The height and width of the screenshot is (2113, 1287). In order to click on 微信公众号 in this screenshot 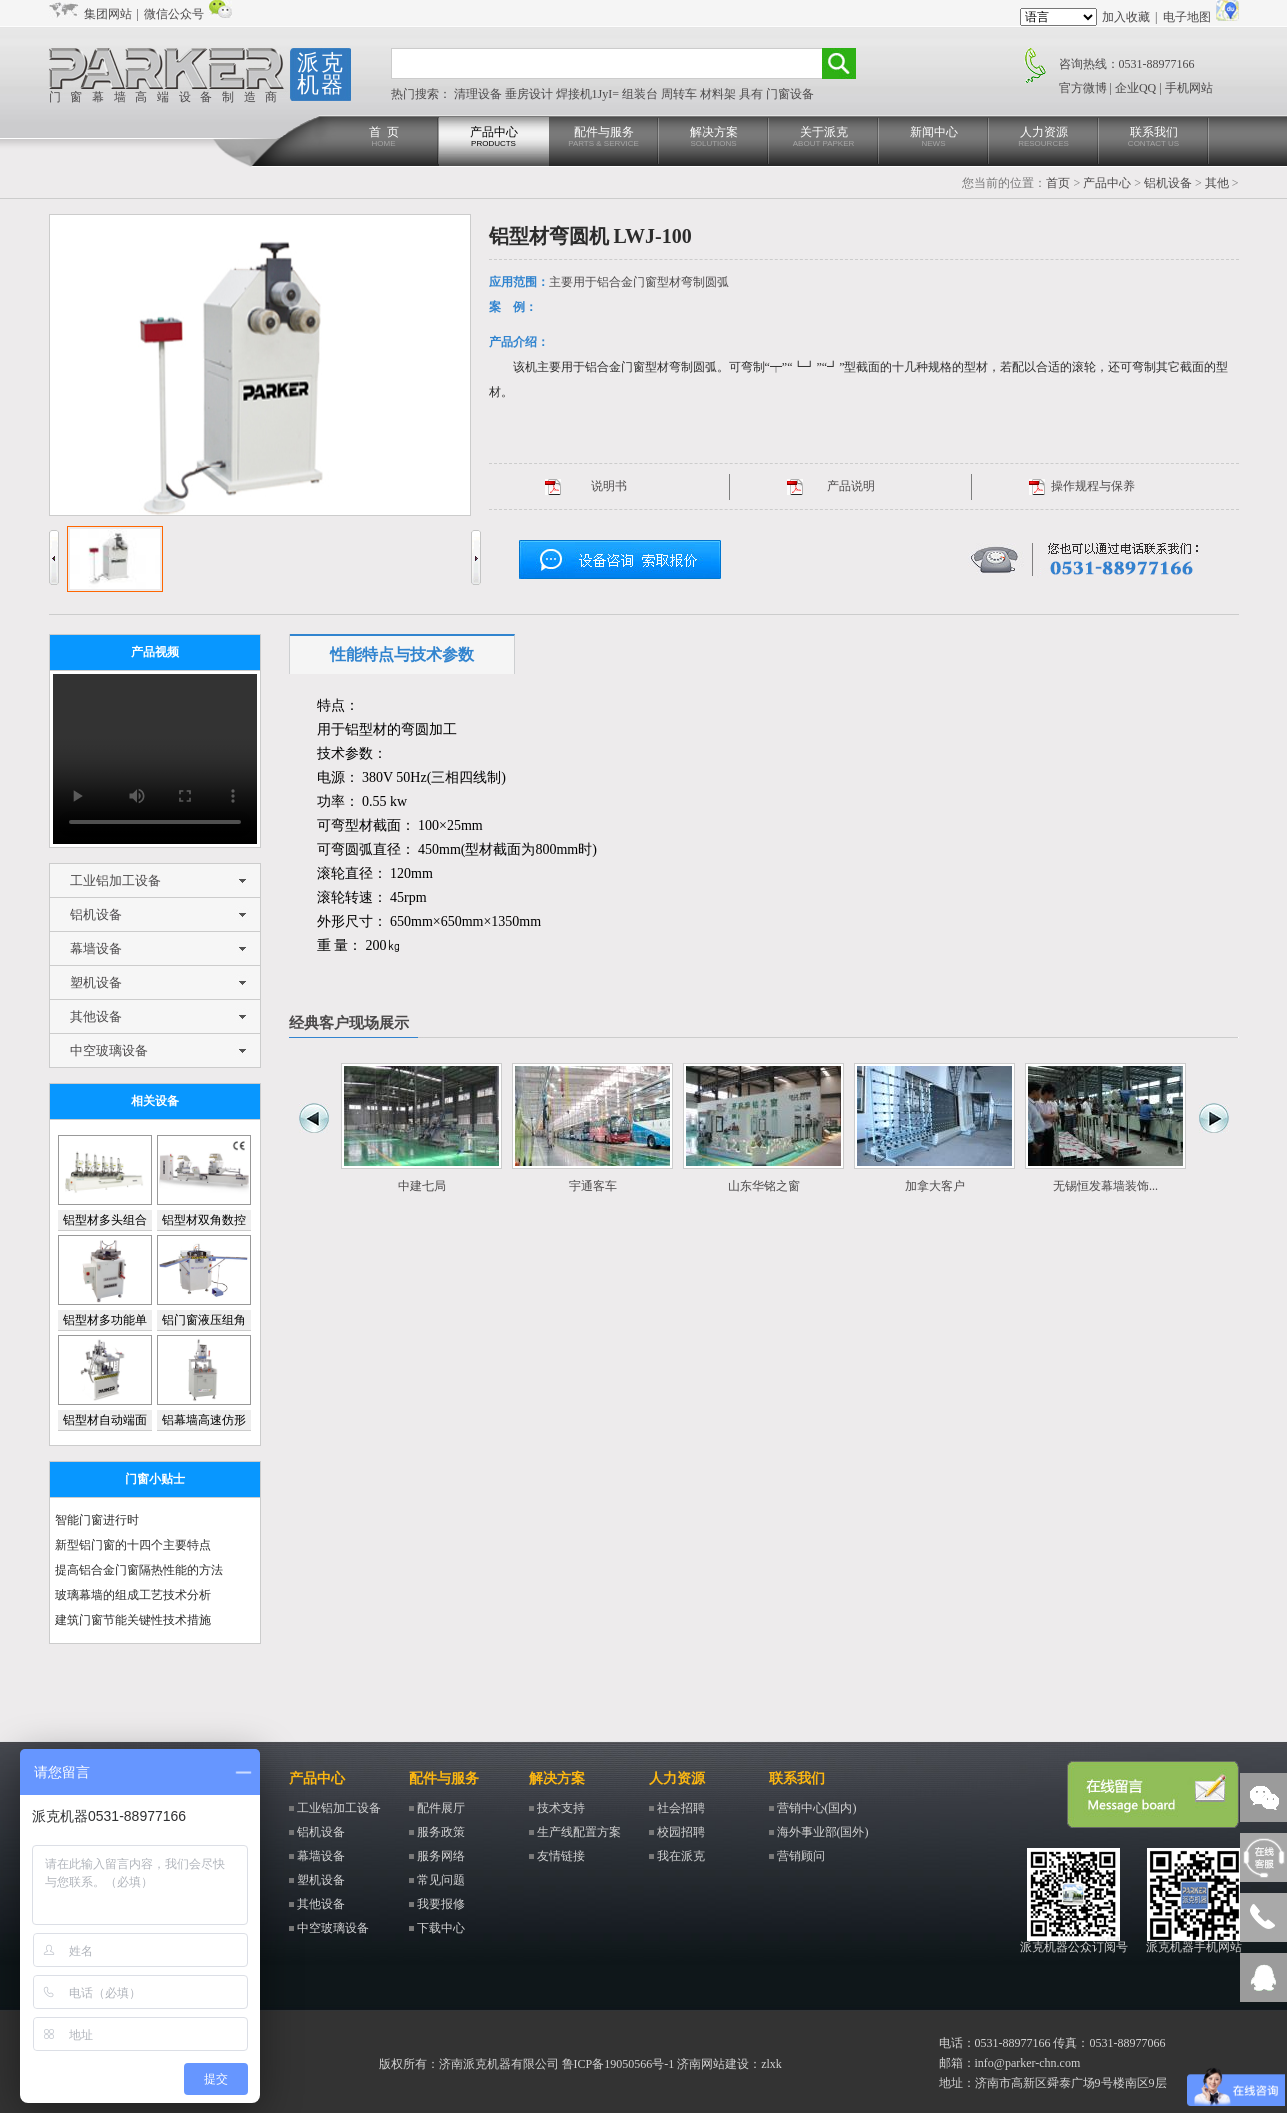, I will do `click(174, 14)`.